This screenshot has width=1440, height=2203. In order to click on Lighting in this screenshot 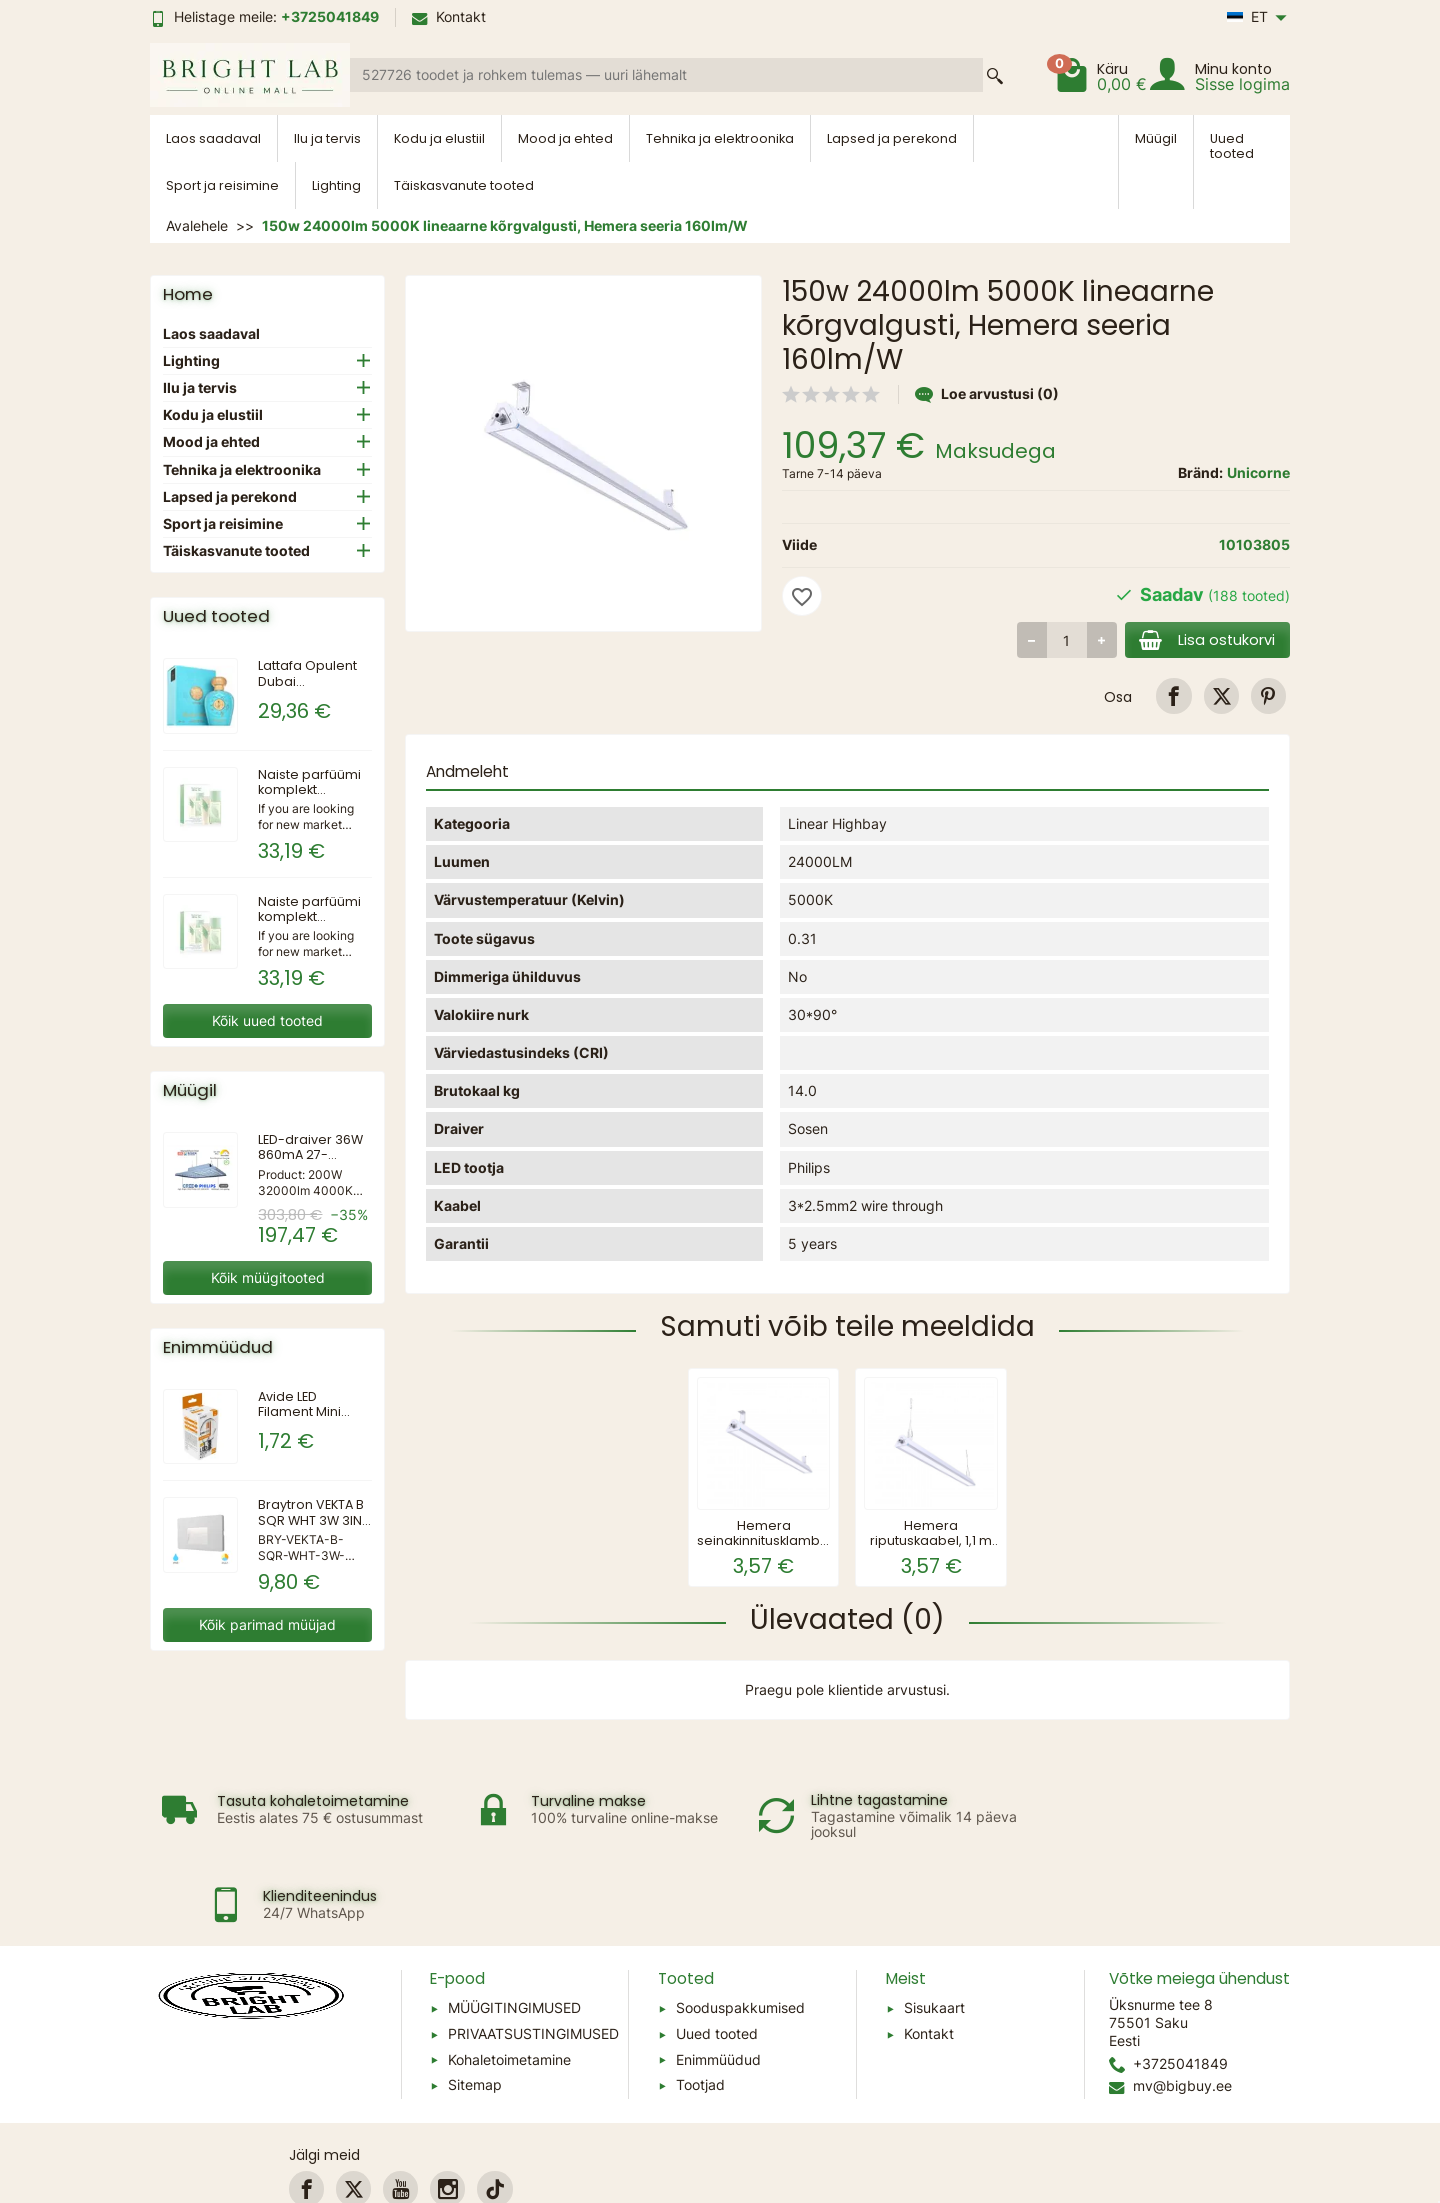, I will do `click(336, 185)`.